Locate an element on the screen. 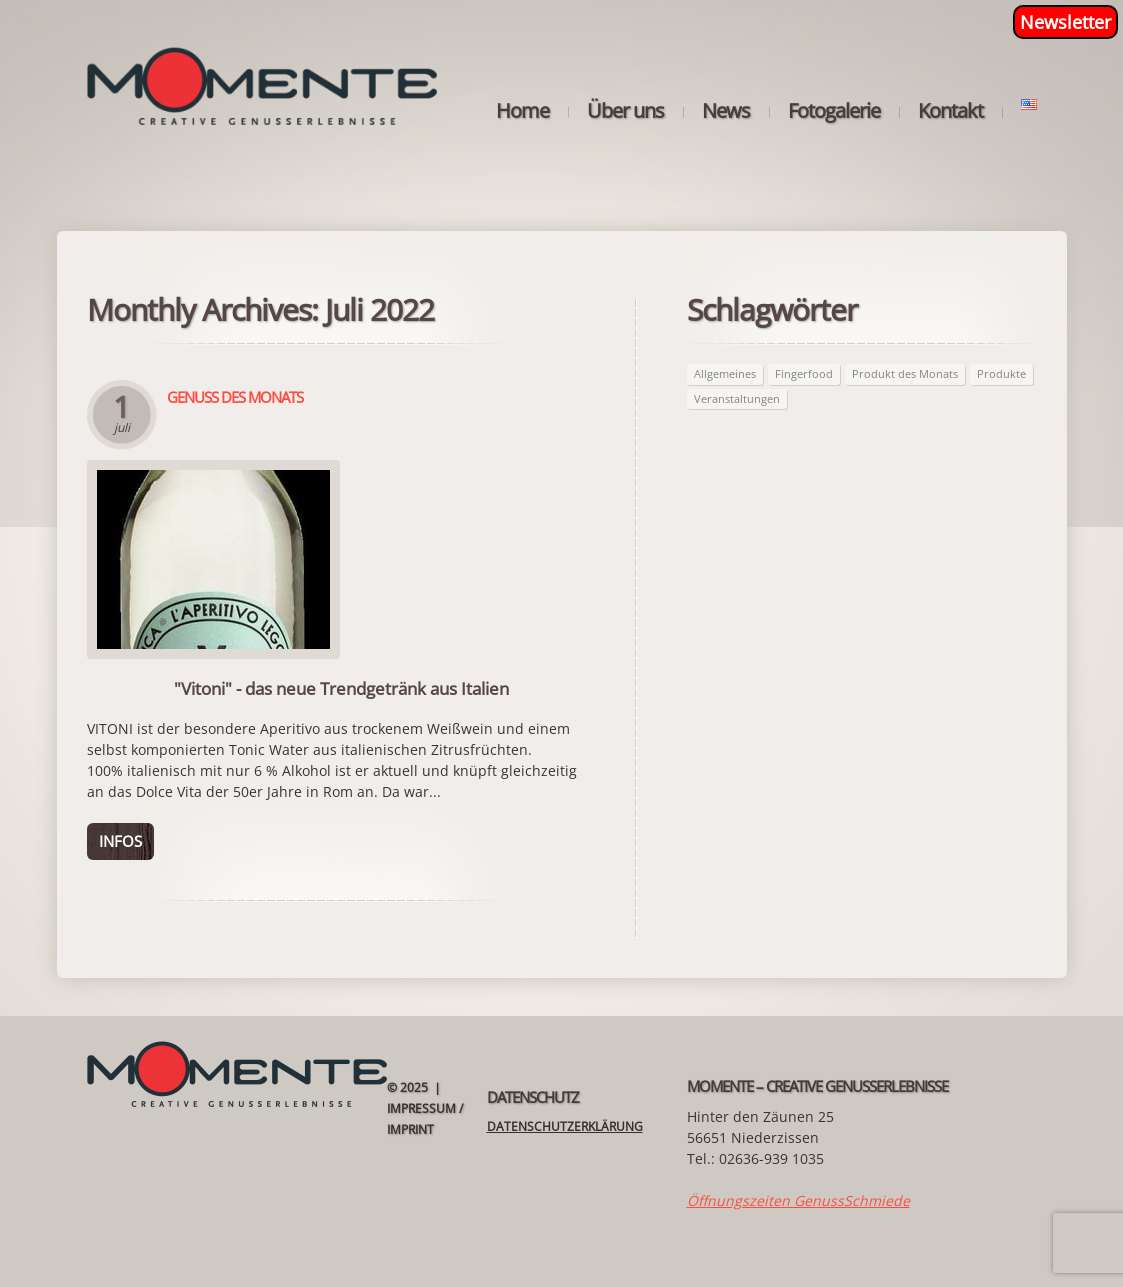 Image resolution: width=1123 pixels, height=1287 pixels. Über uns is located at coordinates (625, 111).